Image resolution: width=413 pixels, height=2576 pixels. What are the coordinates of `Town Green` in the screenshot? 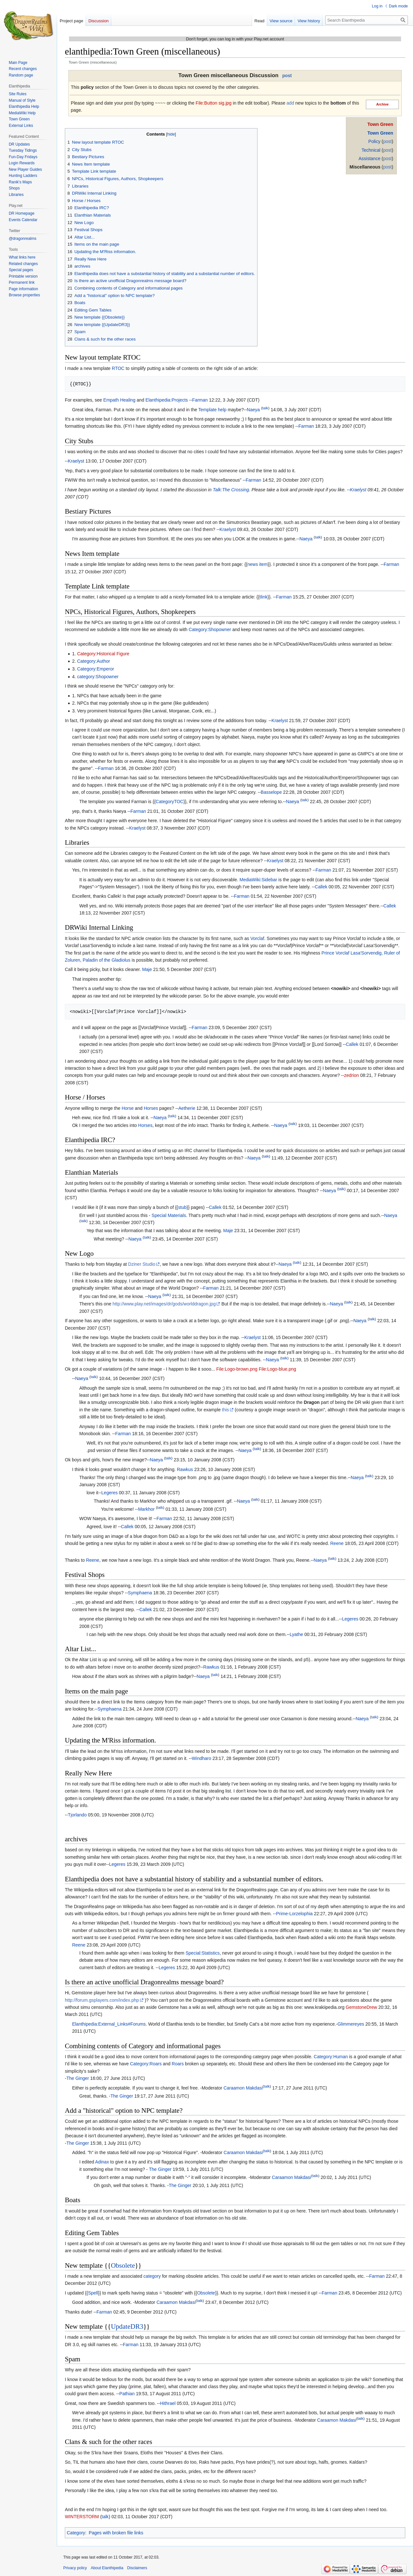 It's located at (380, 124).